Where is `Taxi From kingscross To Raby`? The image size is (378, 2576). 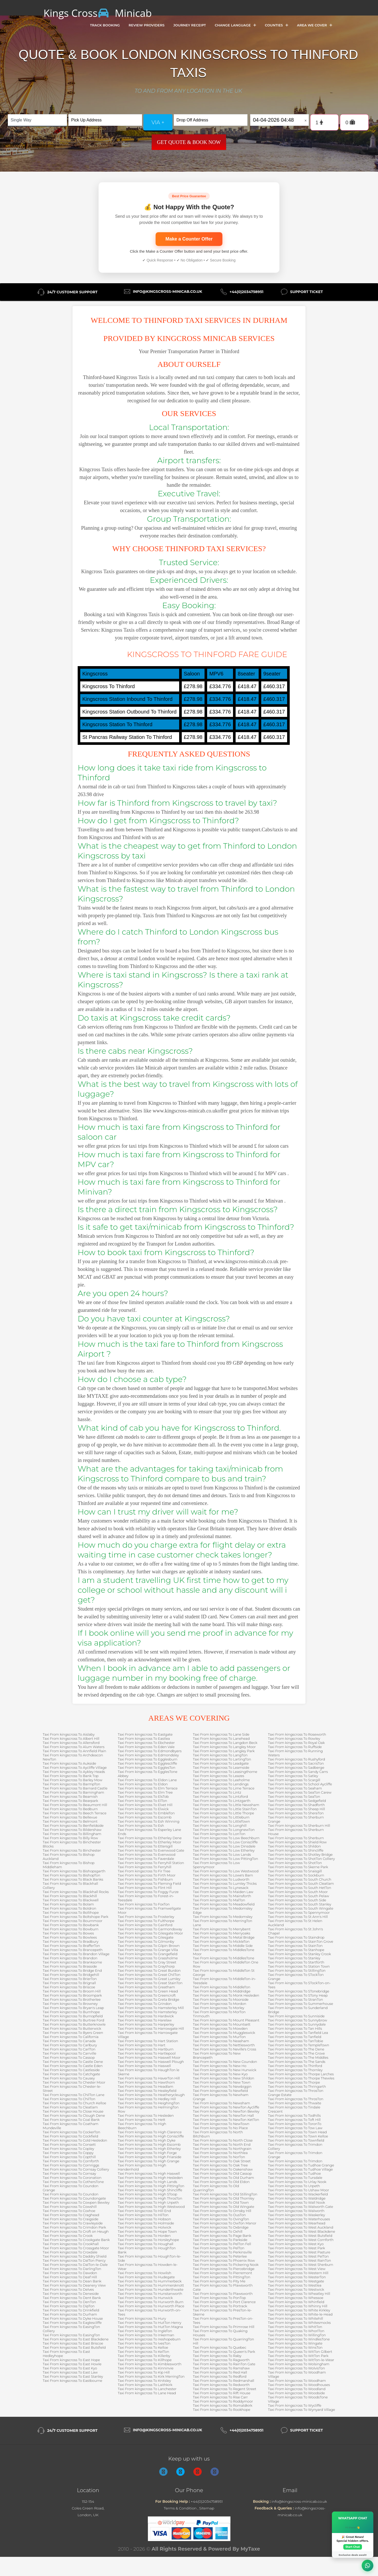
Taxi From kingscross To Raby is located at coordinates (217, 2356).